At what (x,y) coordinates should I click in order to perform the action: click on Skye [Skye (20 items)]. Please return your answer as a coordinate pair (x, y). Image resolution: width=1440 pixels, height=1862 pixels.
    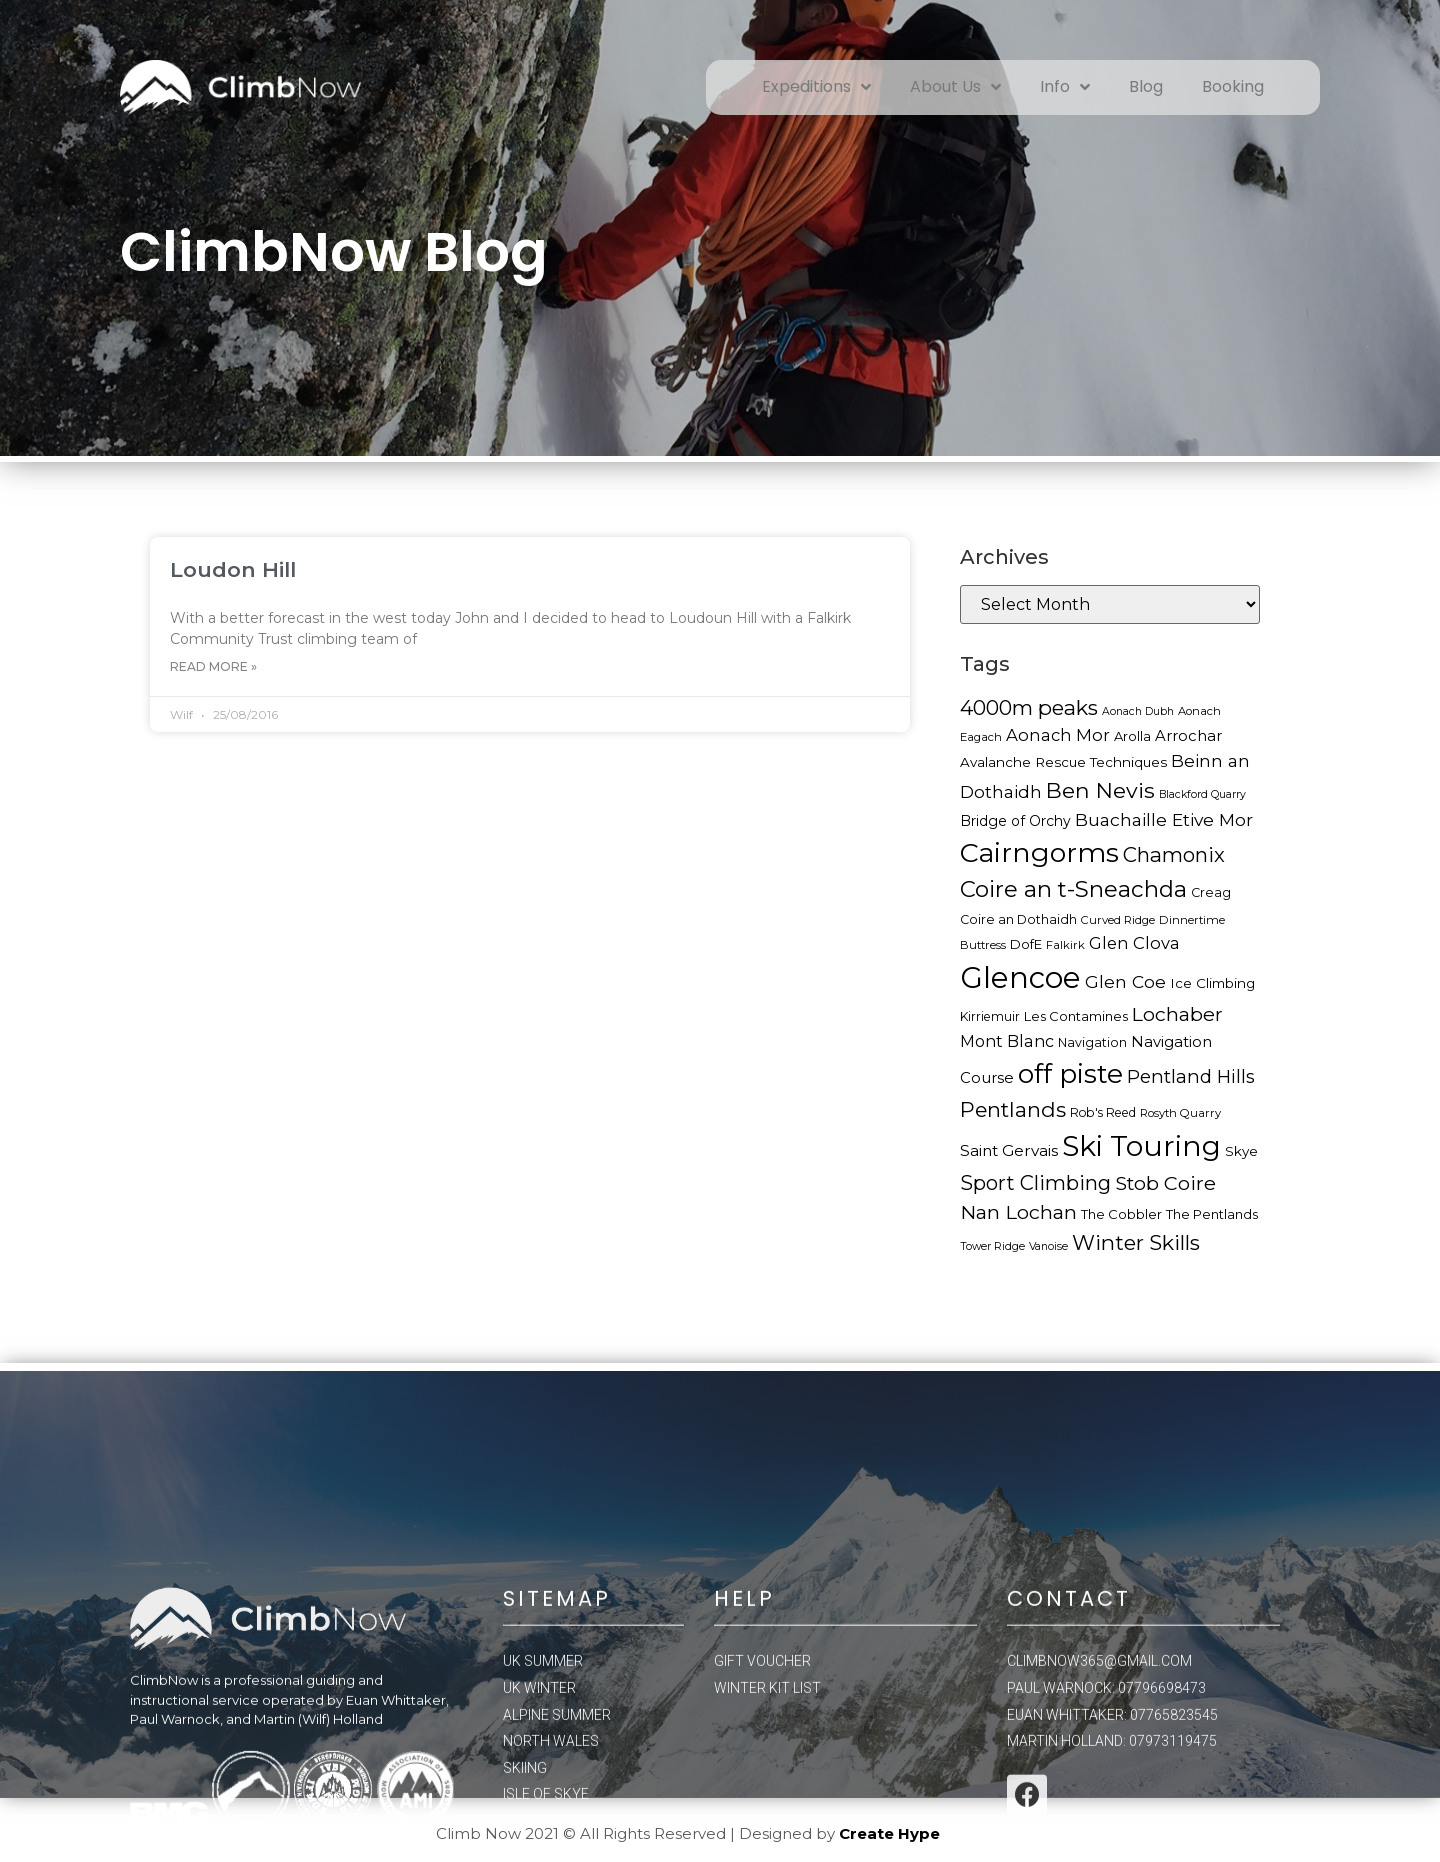
    Looking at the image, I should click on (1241, 1151).